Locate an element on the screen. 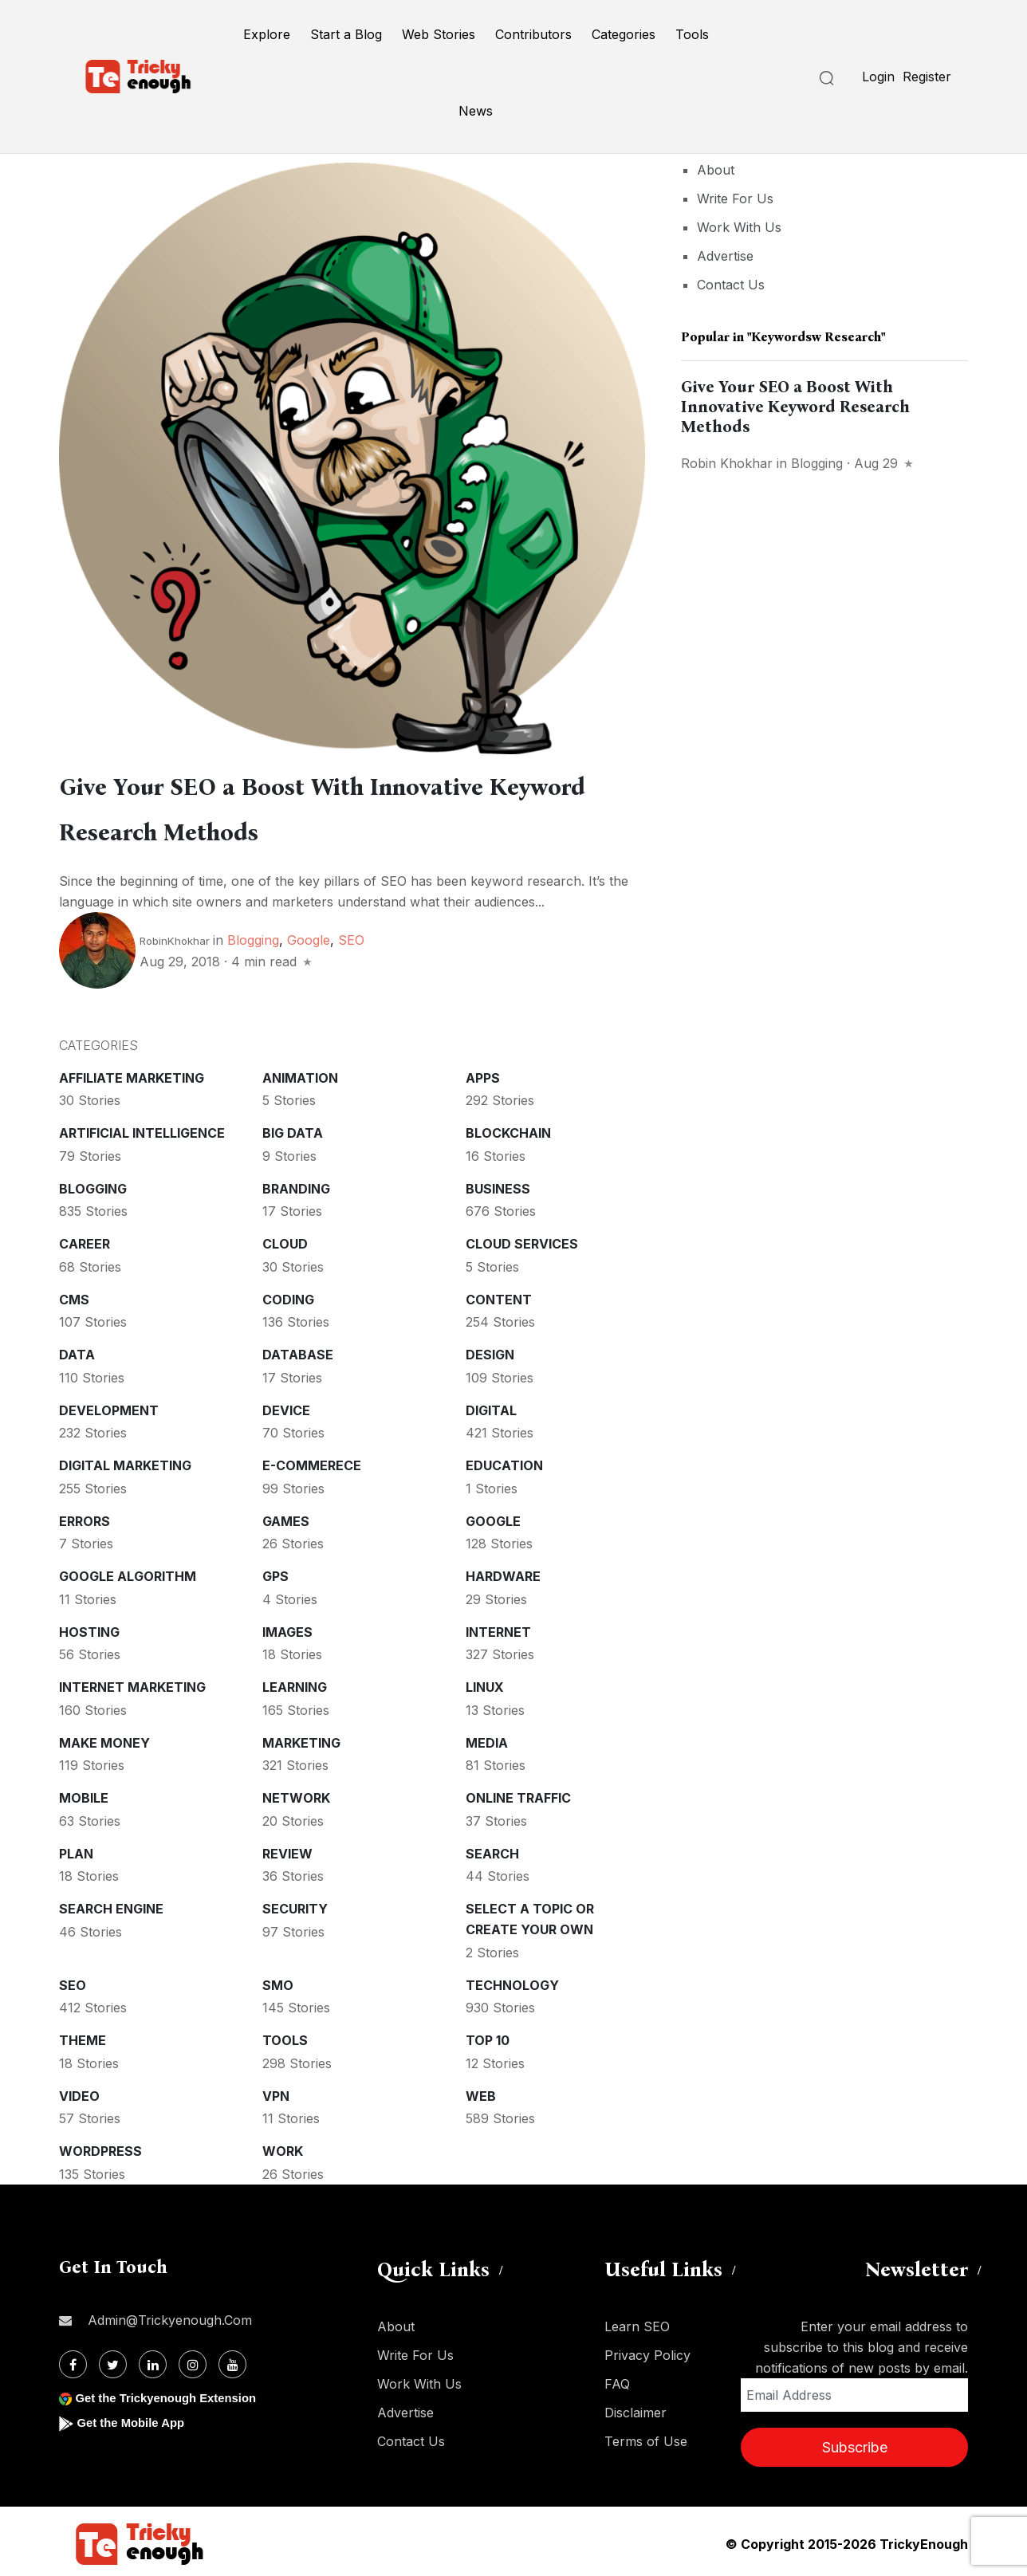 This screenshot has width=1027, height=2576. Technology is located at coordinates (512, 1980).